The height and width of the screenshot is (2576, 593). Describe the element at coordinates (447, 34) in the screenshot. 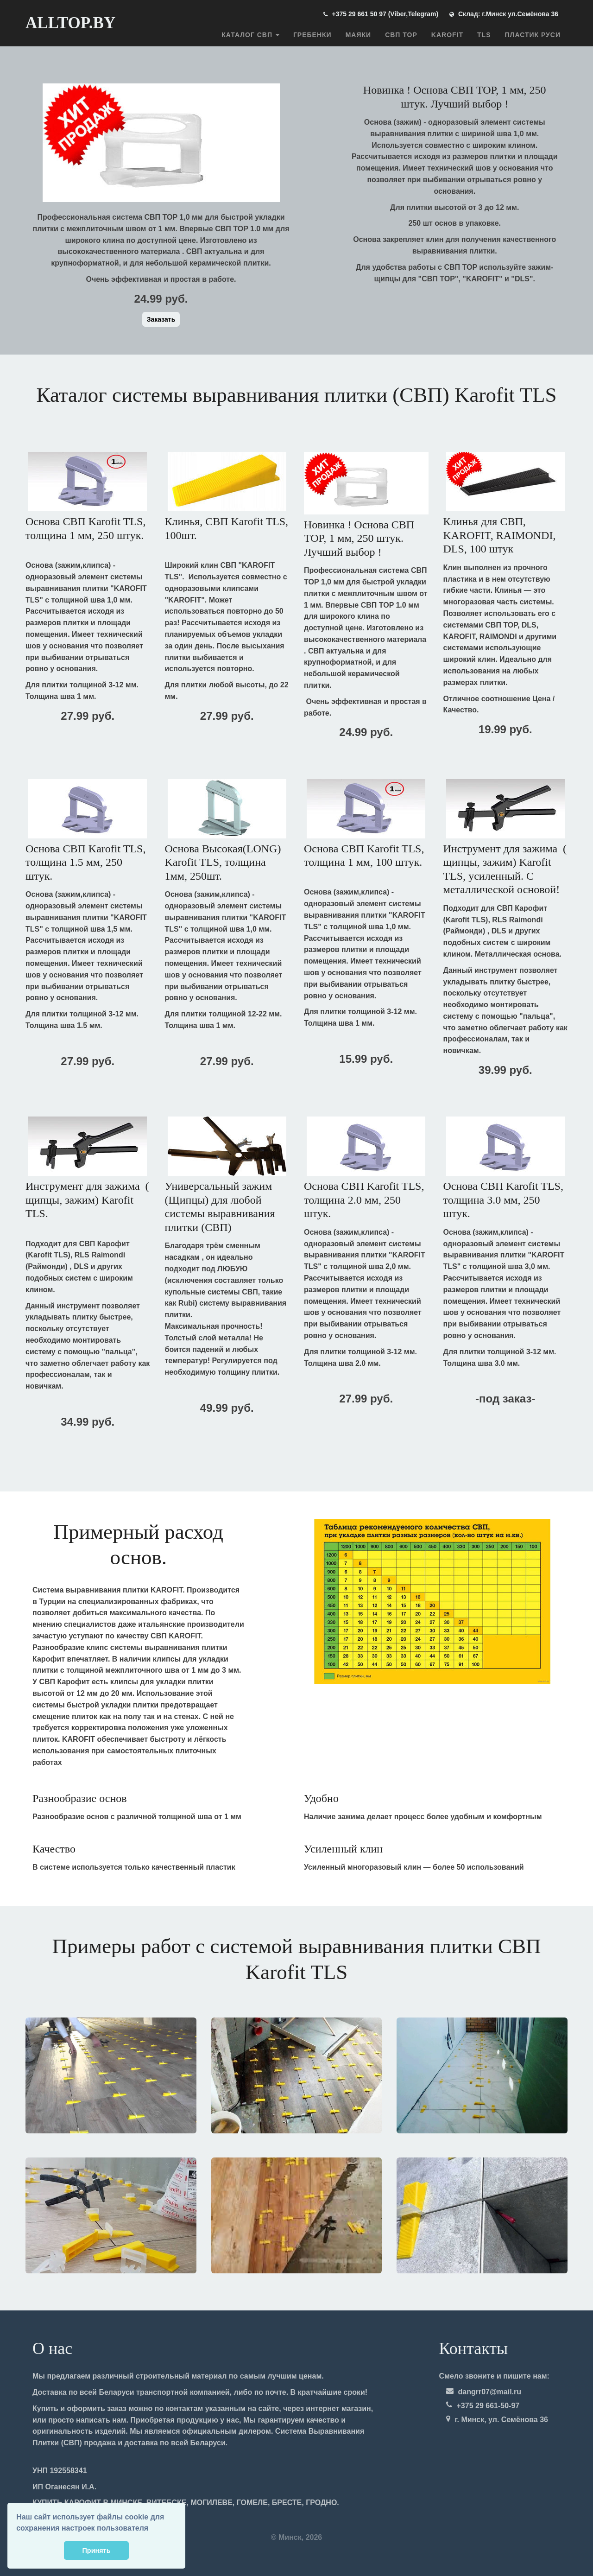

I see `Karofit` at that location.